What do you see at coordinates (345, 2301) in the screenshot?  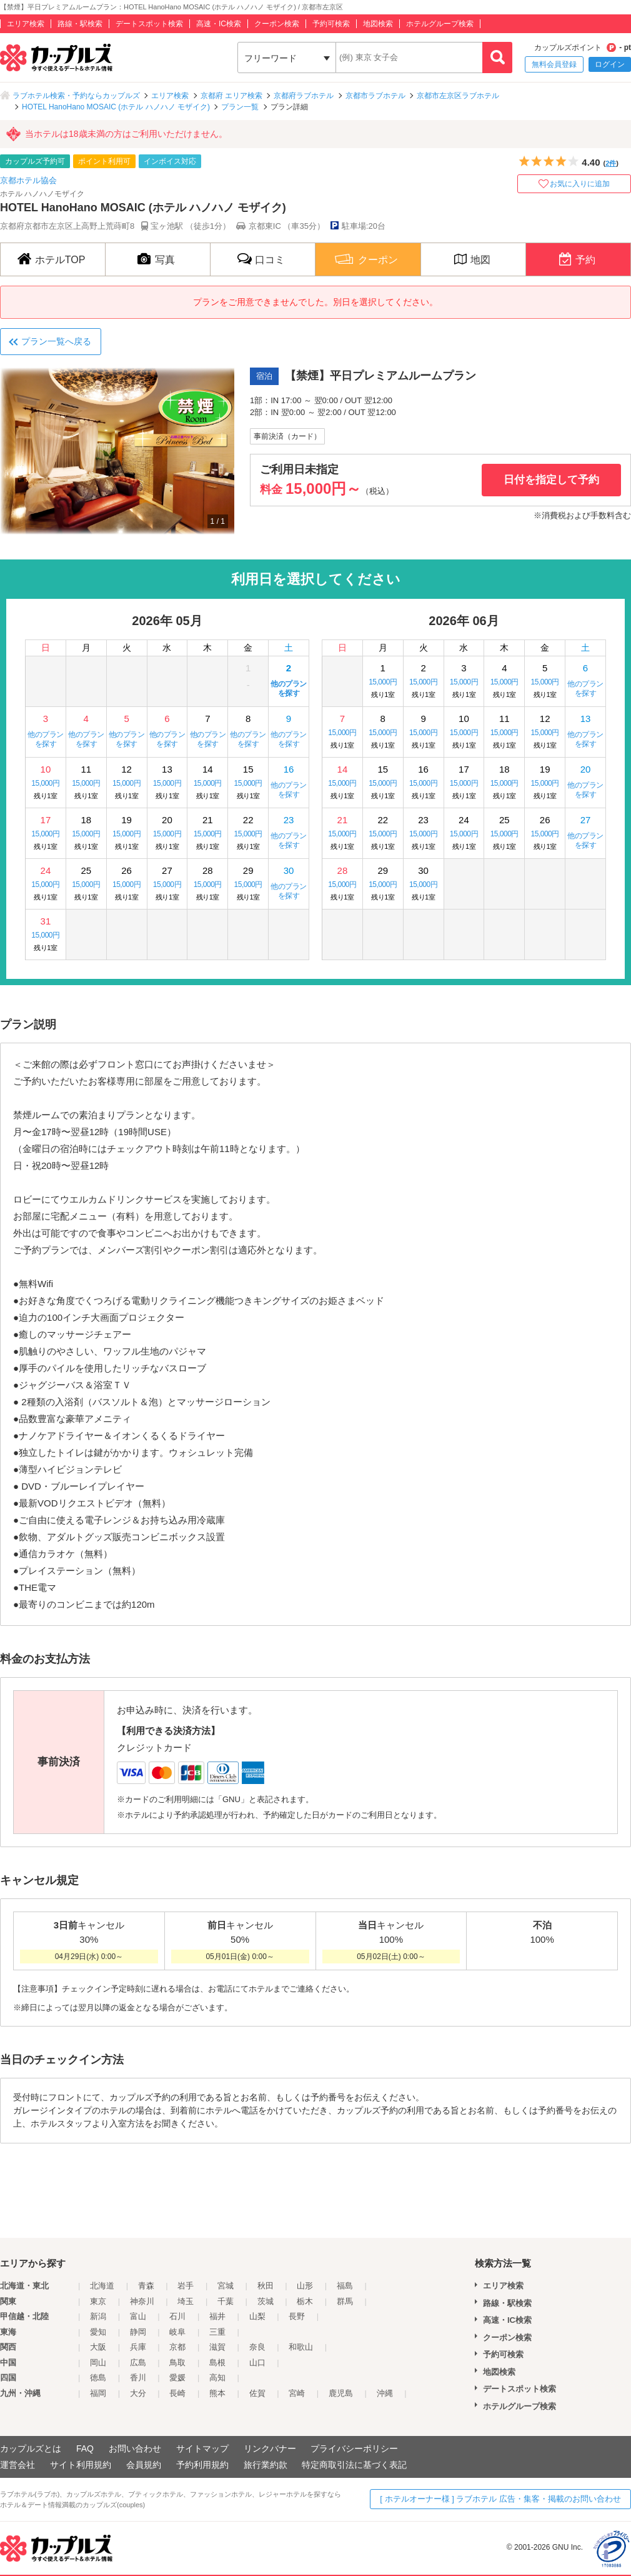 I see `群馬` at bounding box center [345, 2301].